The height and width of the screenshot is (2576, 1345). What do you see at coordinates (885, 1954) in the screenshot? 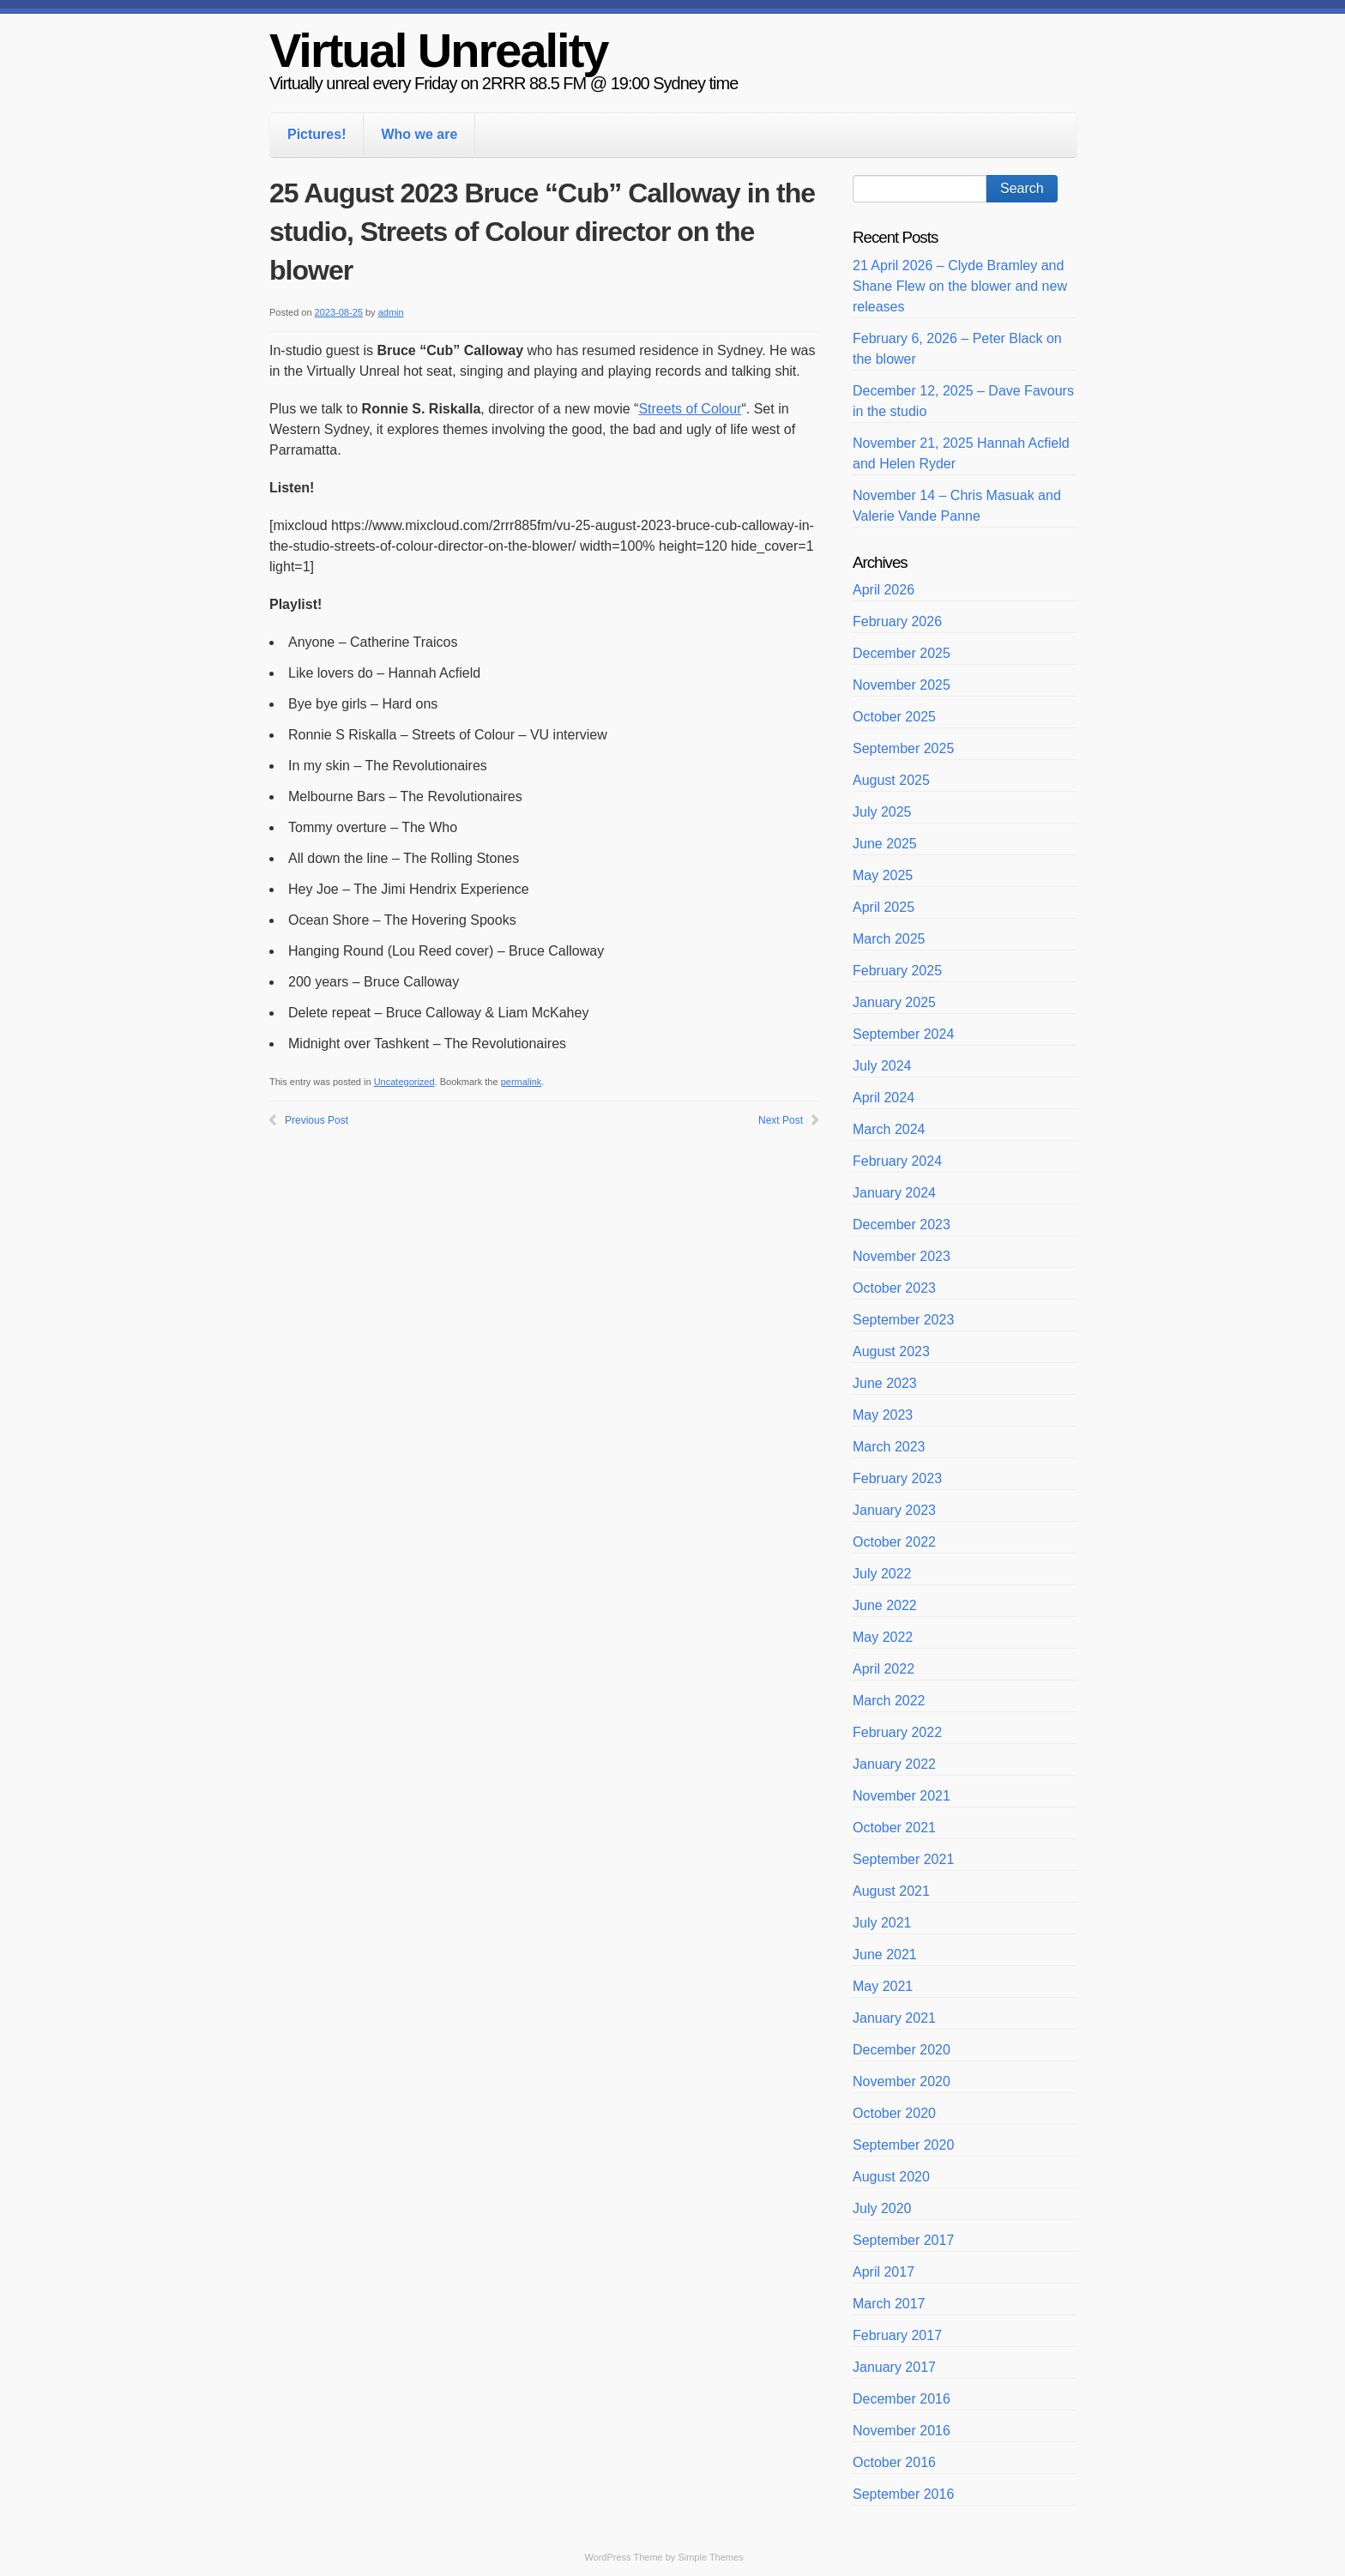
I see `June 2021` at bounding box center [885, 1954].